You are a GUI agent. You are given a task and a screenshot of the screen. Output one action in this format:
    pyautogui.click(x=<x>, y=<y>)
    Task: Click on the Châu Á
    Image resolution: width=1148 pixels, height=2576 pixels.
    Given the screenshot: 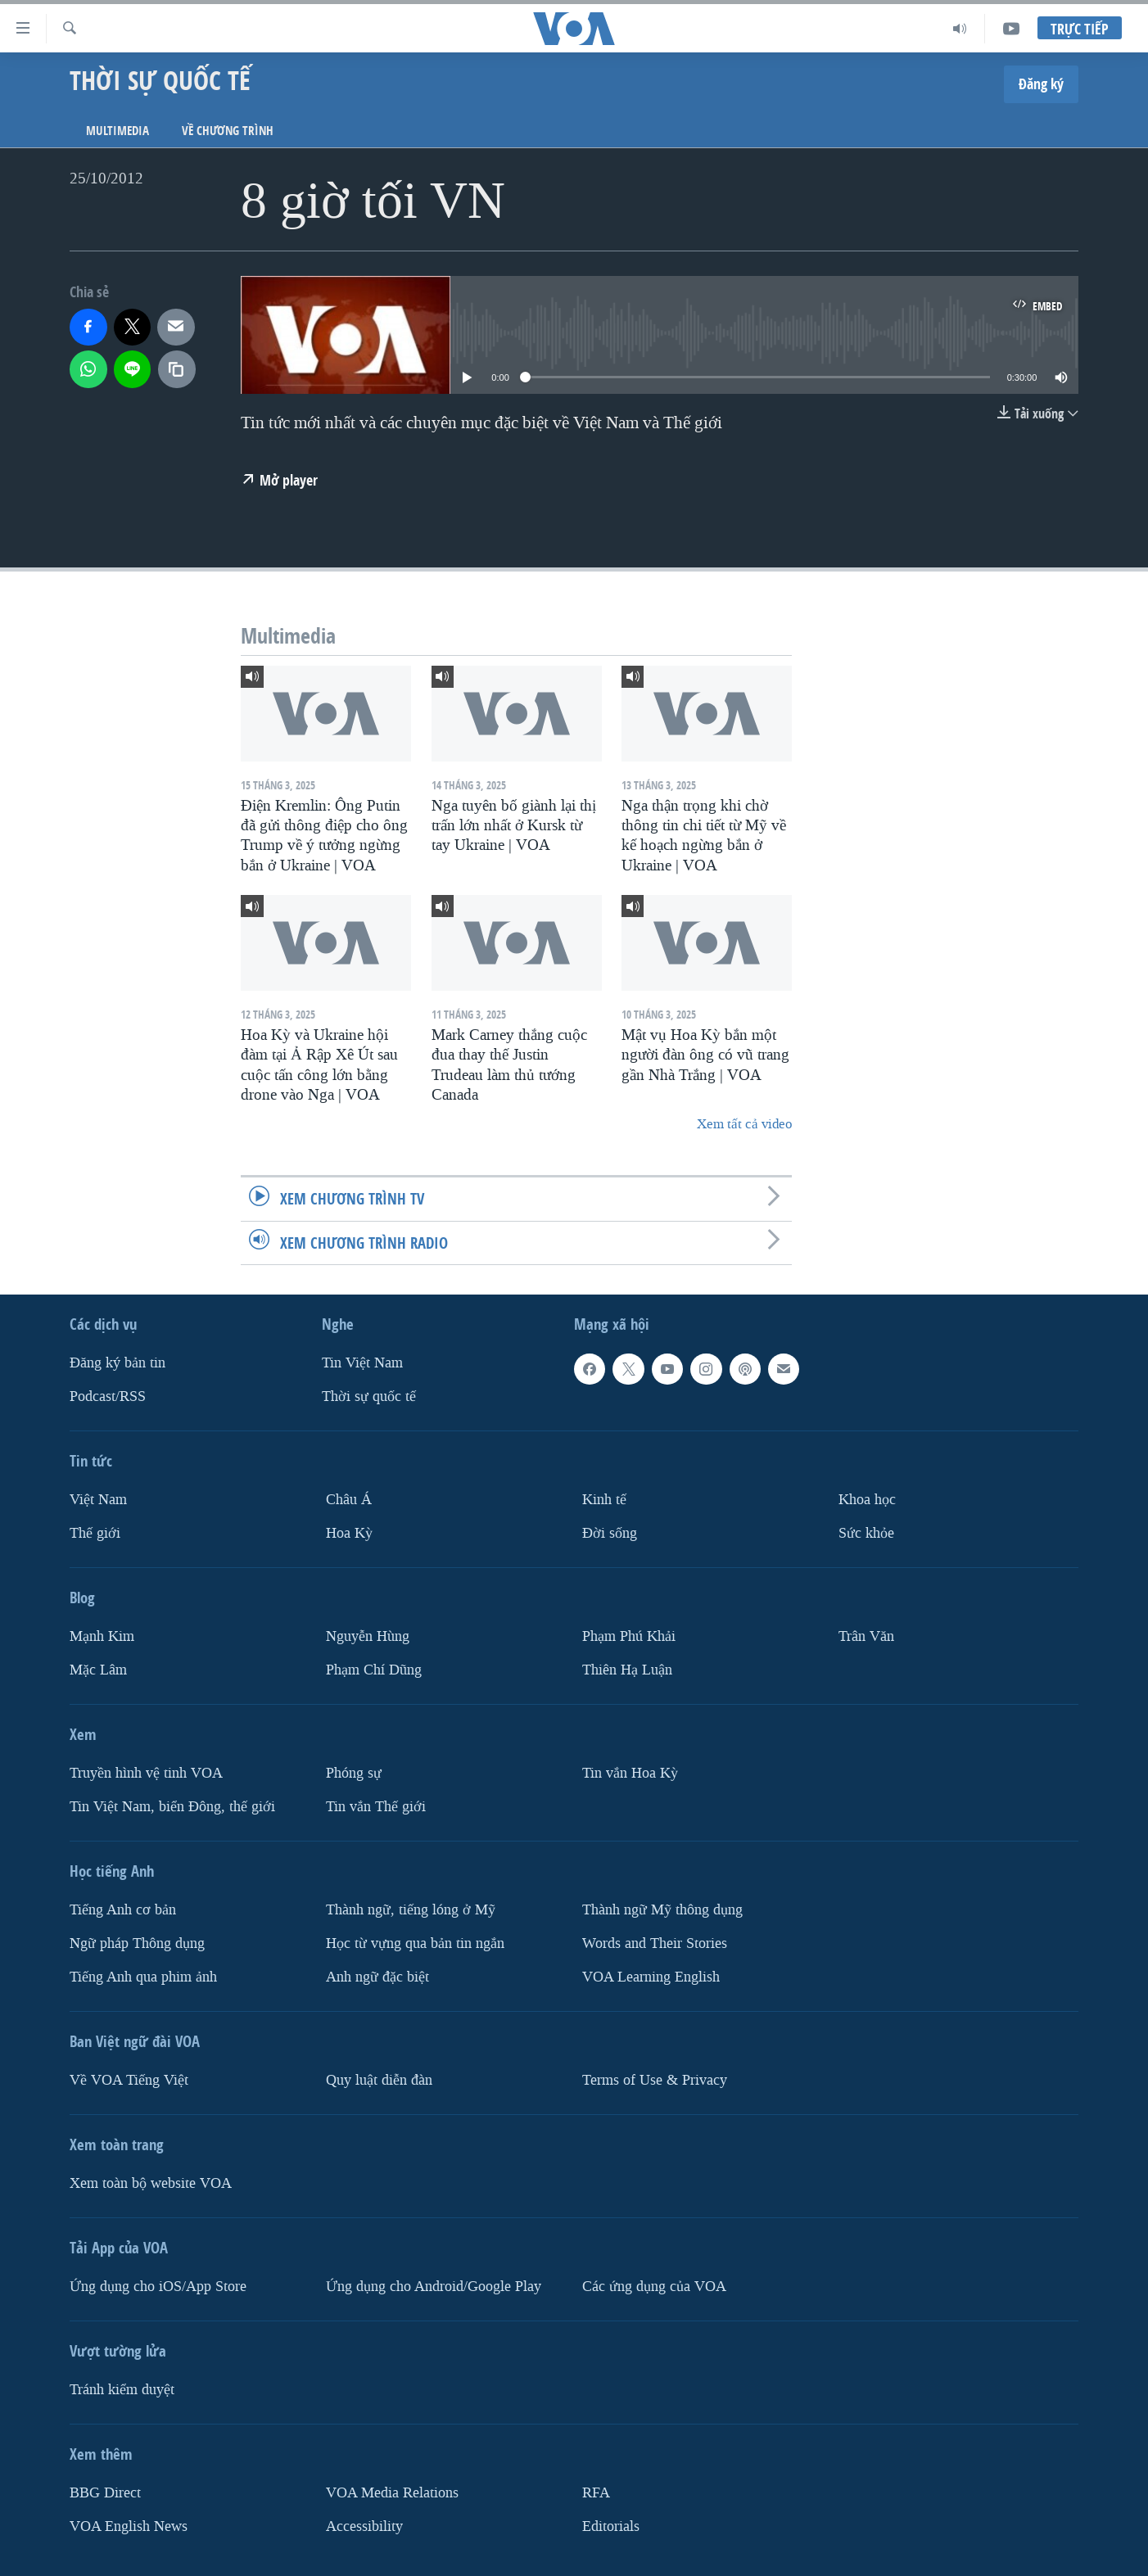 What is the action you would take?
    pyautogui.click(x=349, y=1499)
    